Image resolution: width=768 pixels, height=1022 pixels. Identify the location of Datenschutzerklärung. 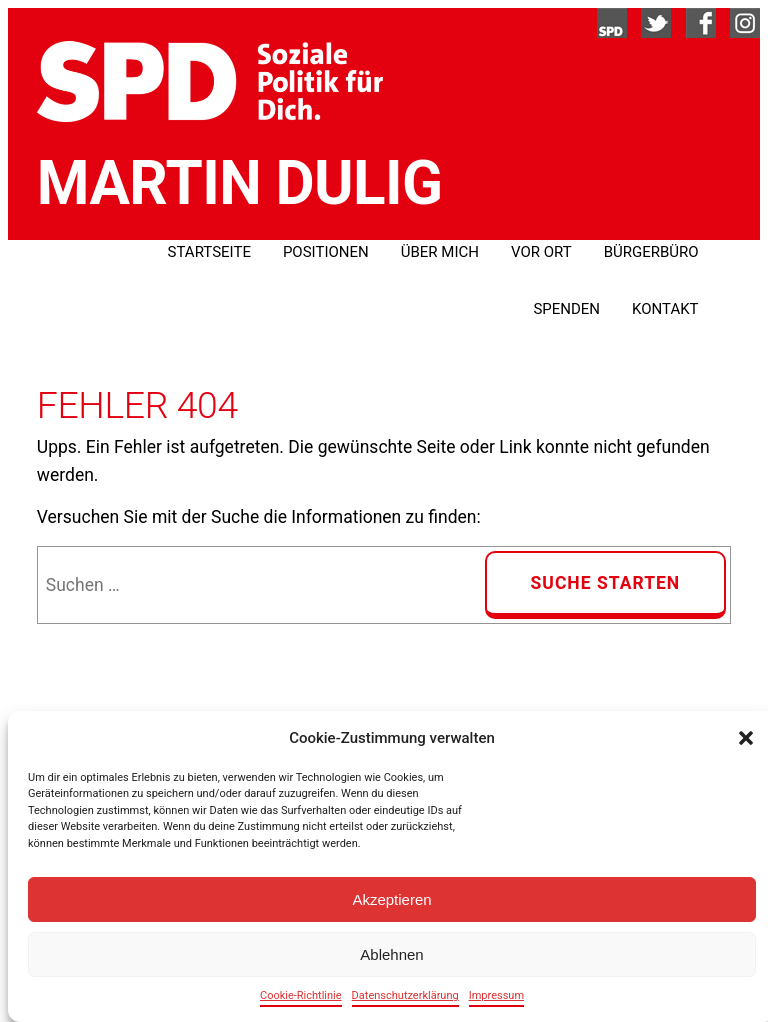
(405, 995).